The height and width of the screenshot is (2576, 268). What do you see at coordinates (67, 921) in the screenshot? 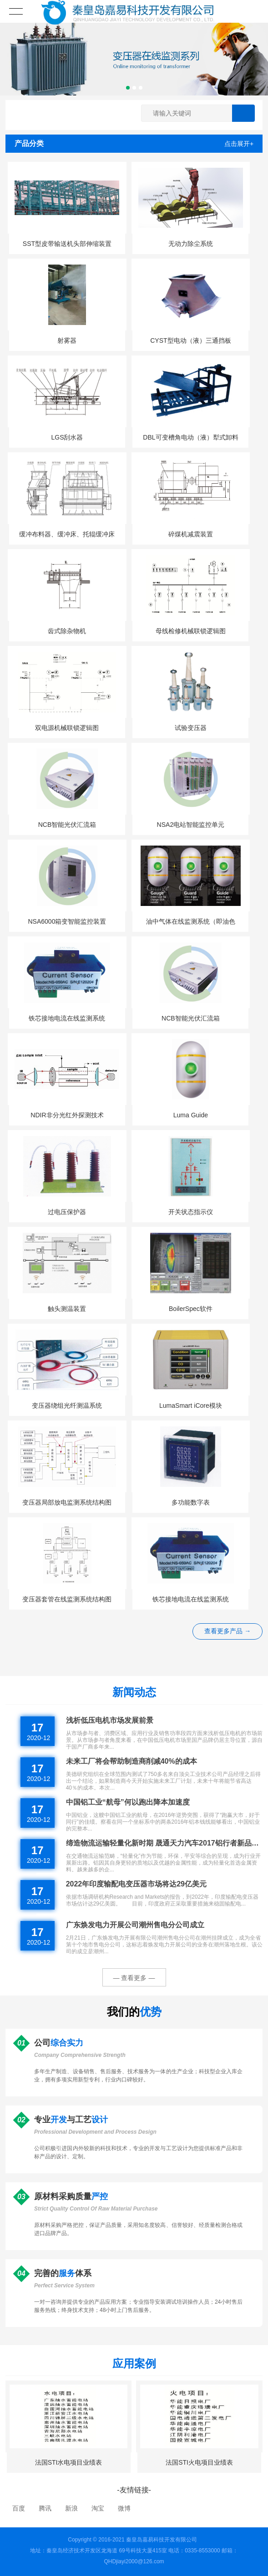
I see `NSA6000箱变智能监控装置` at bounding box center [67, 921].